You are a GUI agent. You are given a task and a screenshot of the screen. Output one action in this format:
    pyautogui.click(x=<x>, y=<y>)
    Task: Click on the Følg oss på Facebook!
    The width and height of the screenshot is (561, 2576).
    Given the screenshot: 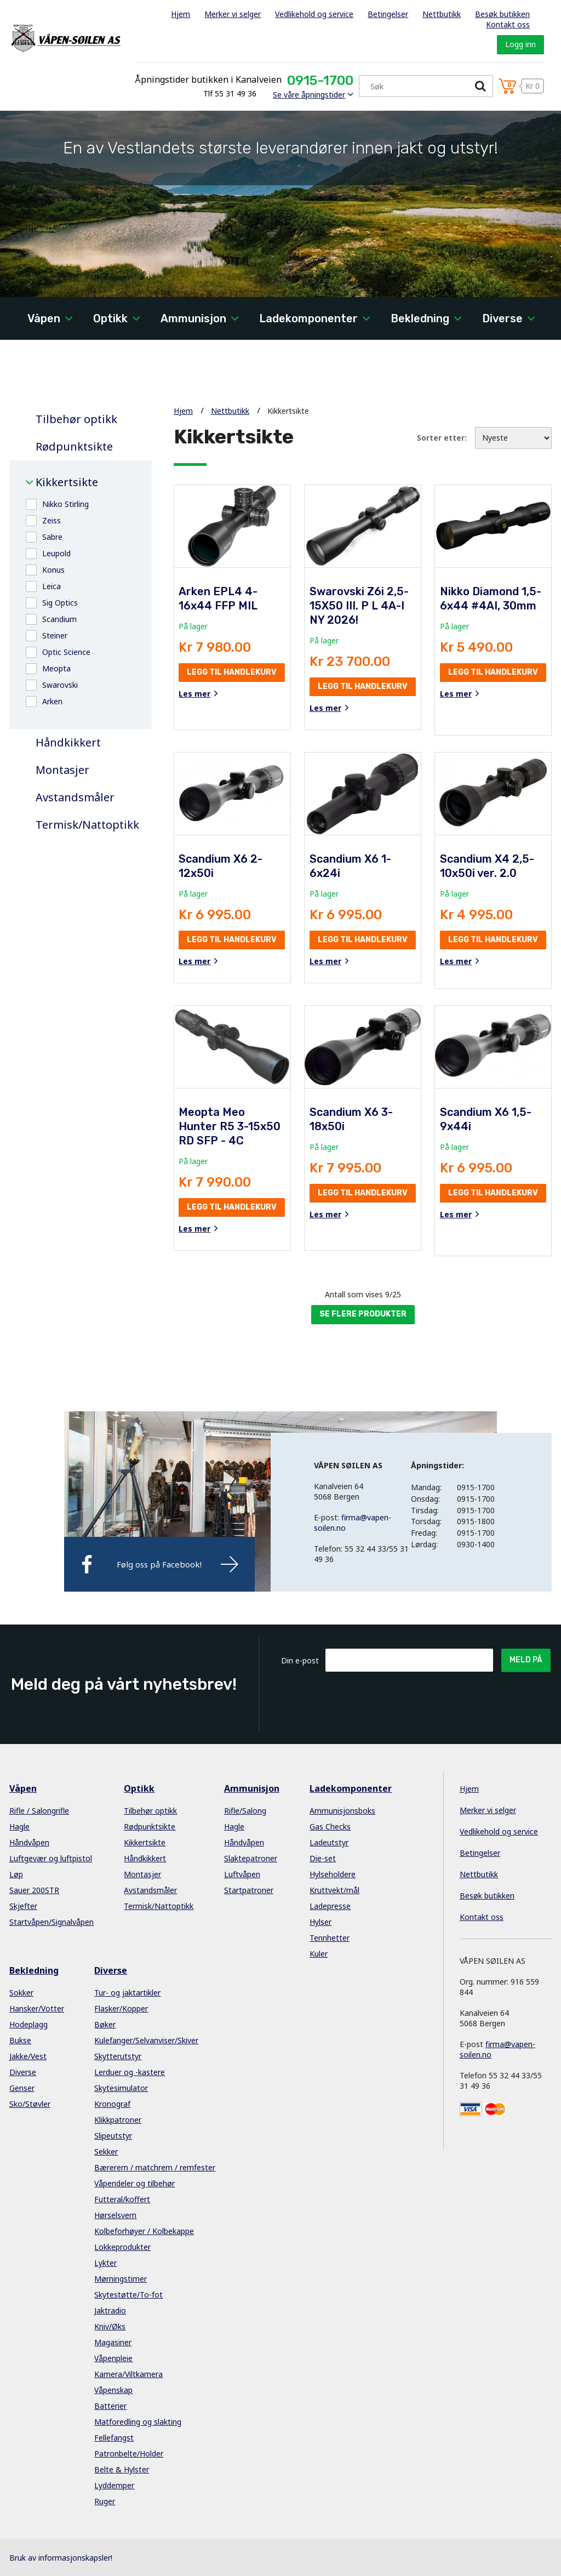 What is the action you would take?
    pyautogui.click(x=159, y=1564)
    